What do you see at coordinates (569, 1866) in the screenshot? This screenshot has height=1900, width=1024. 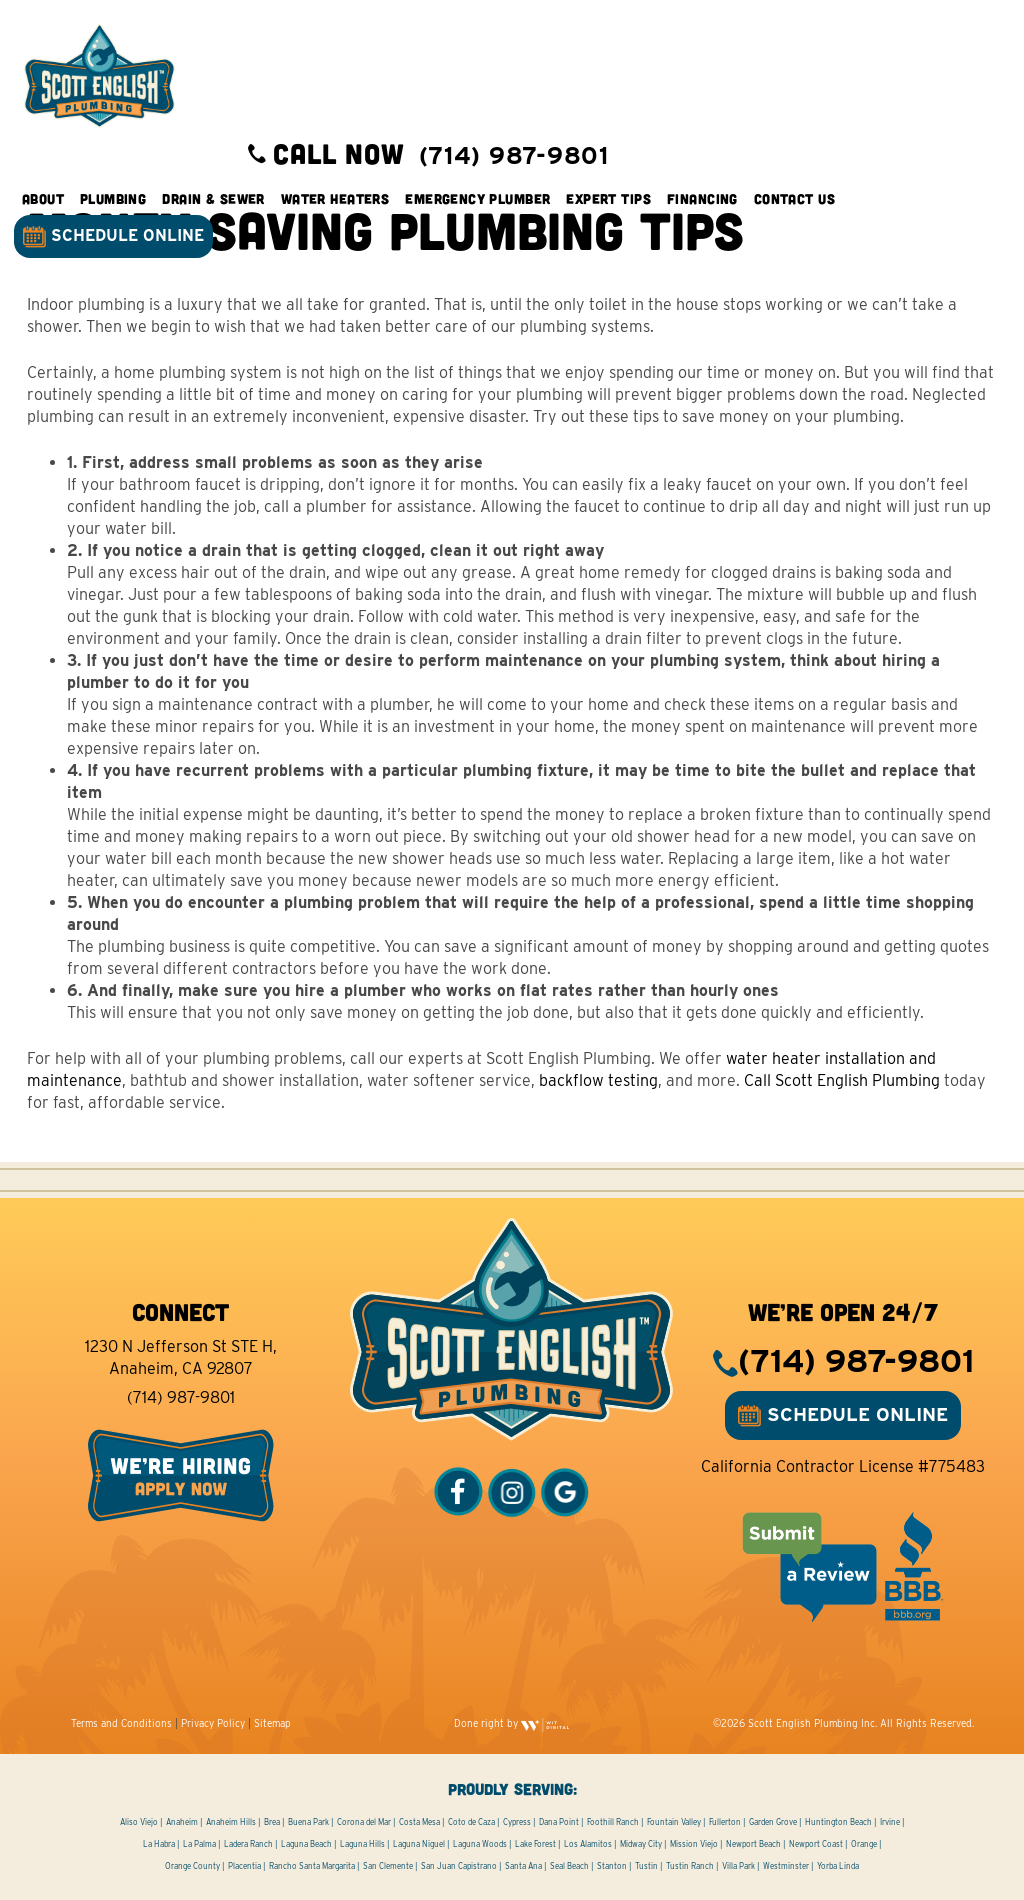 I see `Seal Beach` at bounding box center [569, 1866].